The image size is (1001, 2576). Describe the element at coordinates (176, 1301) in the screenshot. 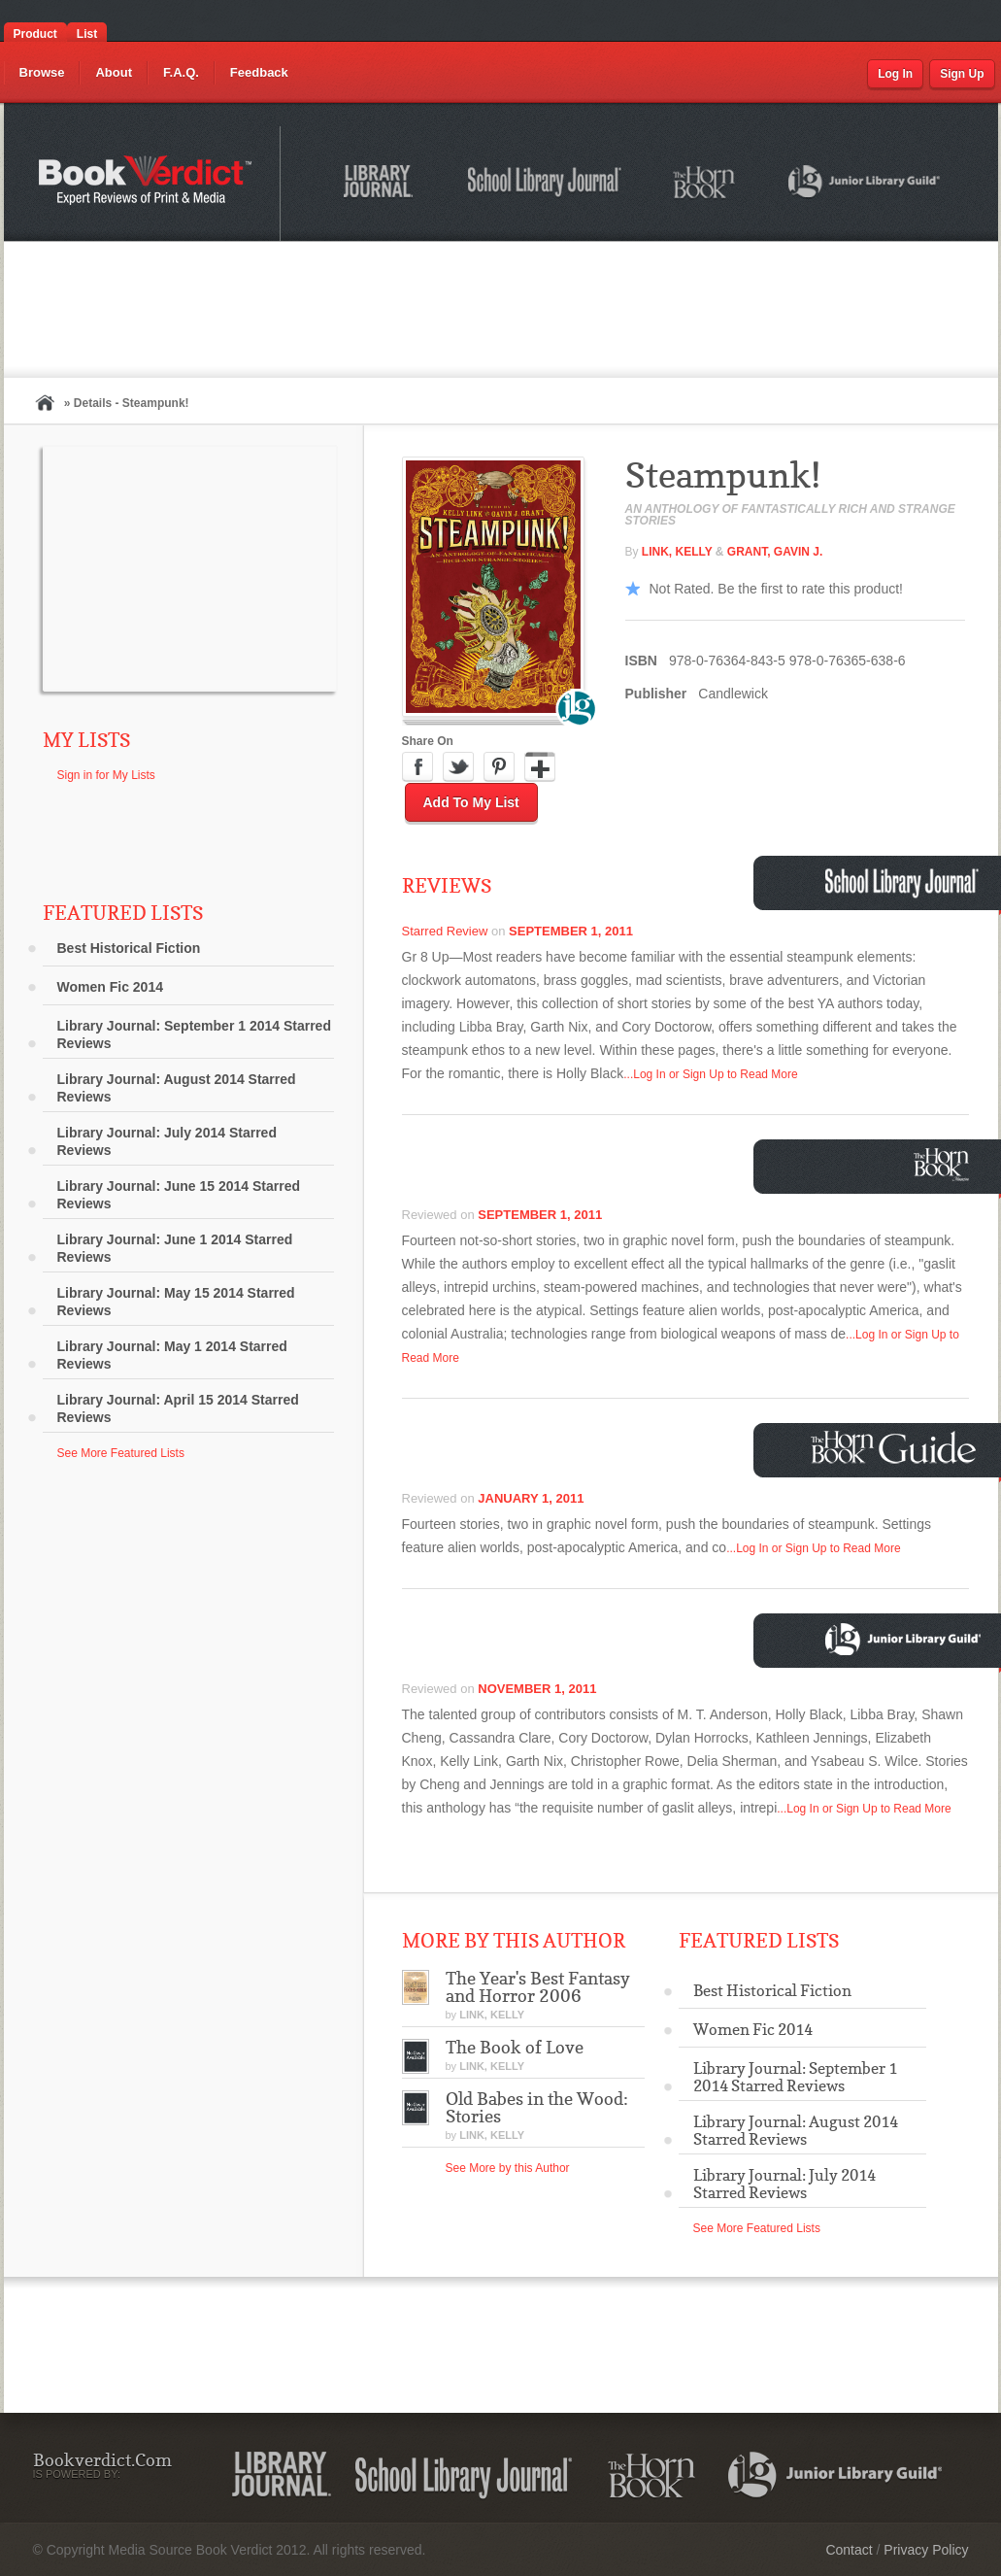

I see `Library Journal: May 15 2014 Starred Reviews` at that location.